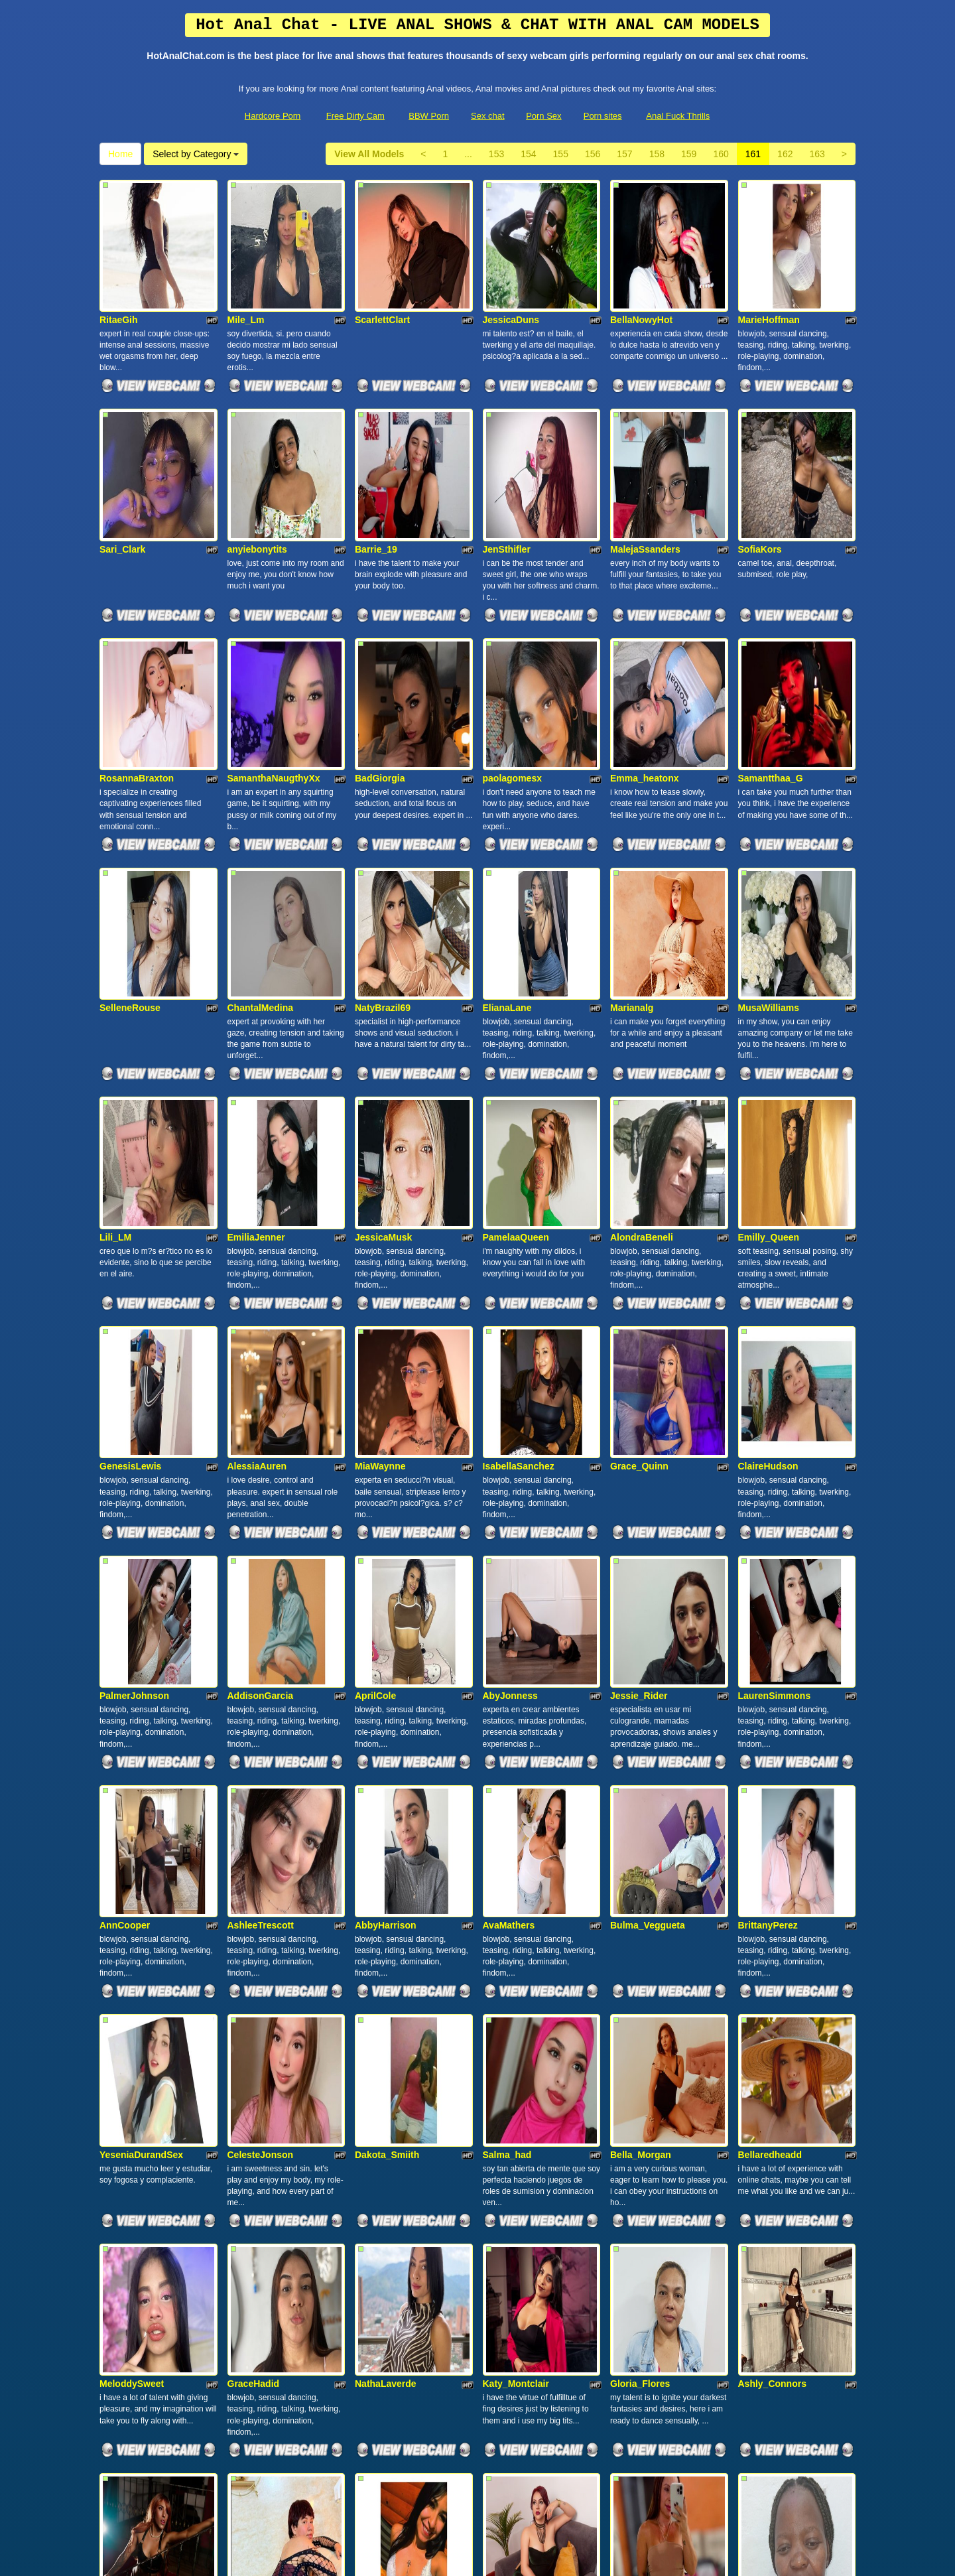  Describe the element at coordinates (768, 1562) in the screenshot. I see `BrittanyPerez` at that location.